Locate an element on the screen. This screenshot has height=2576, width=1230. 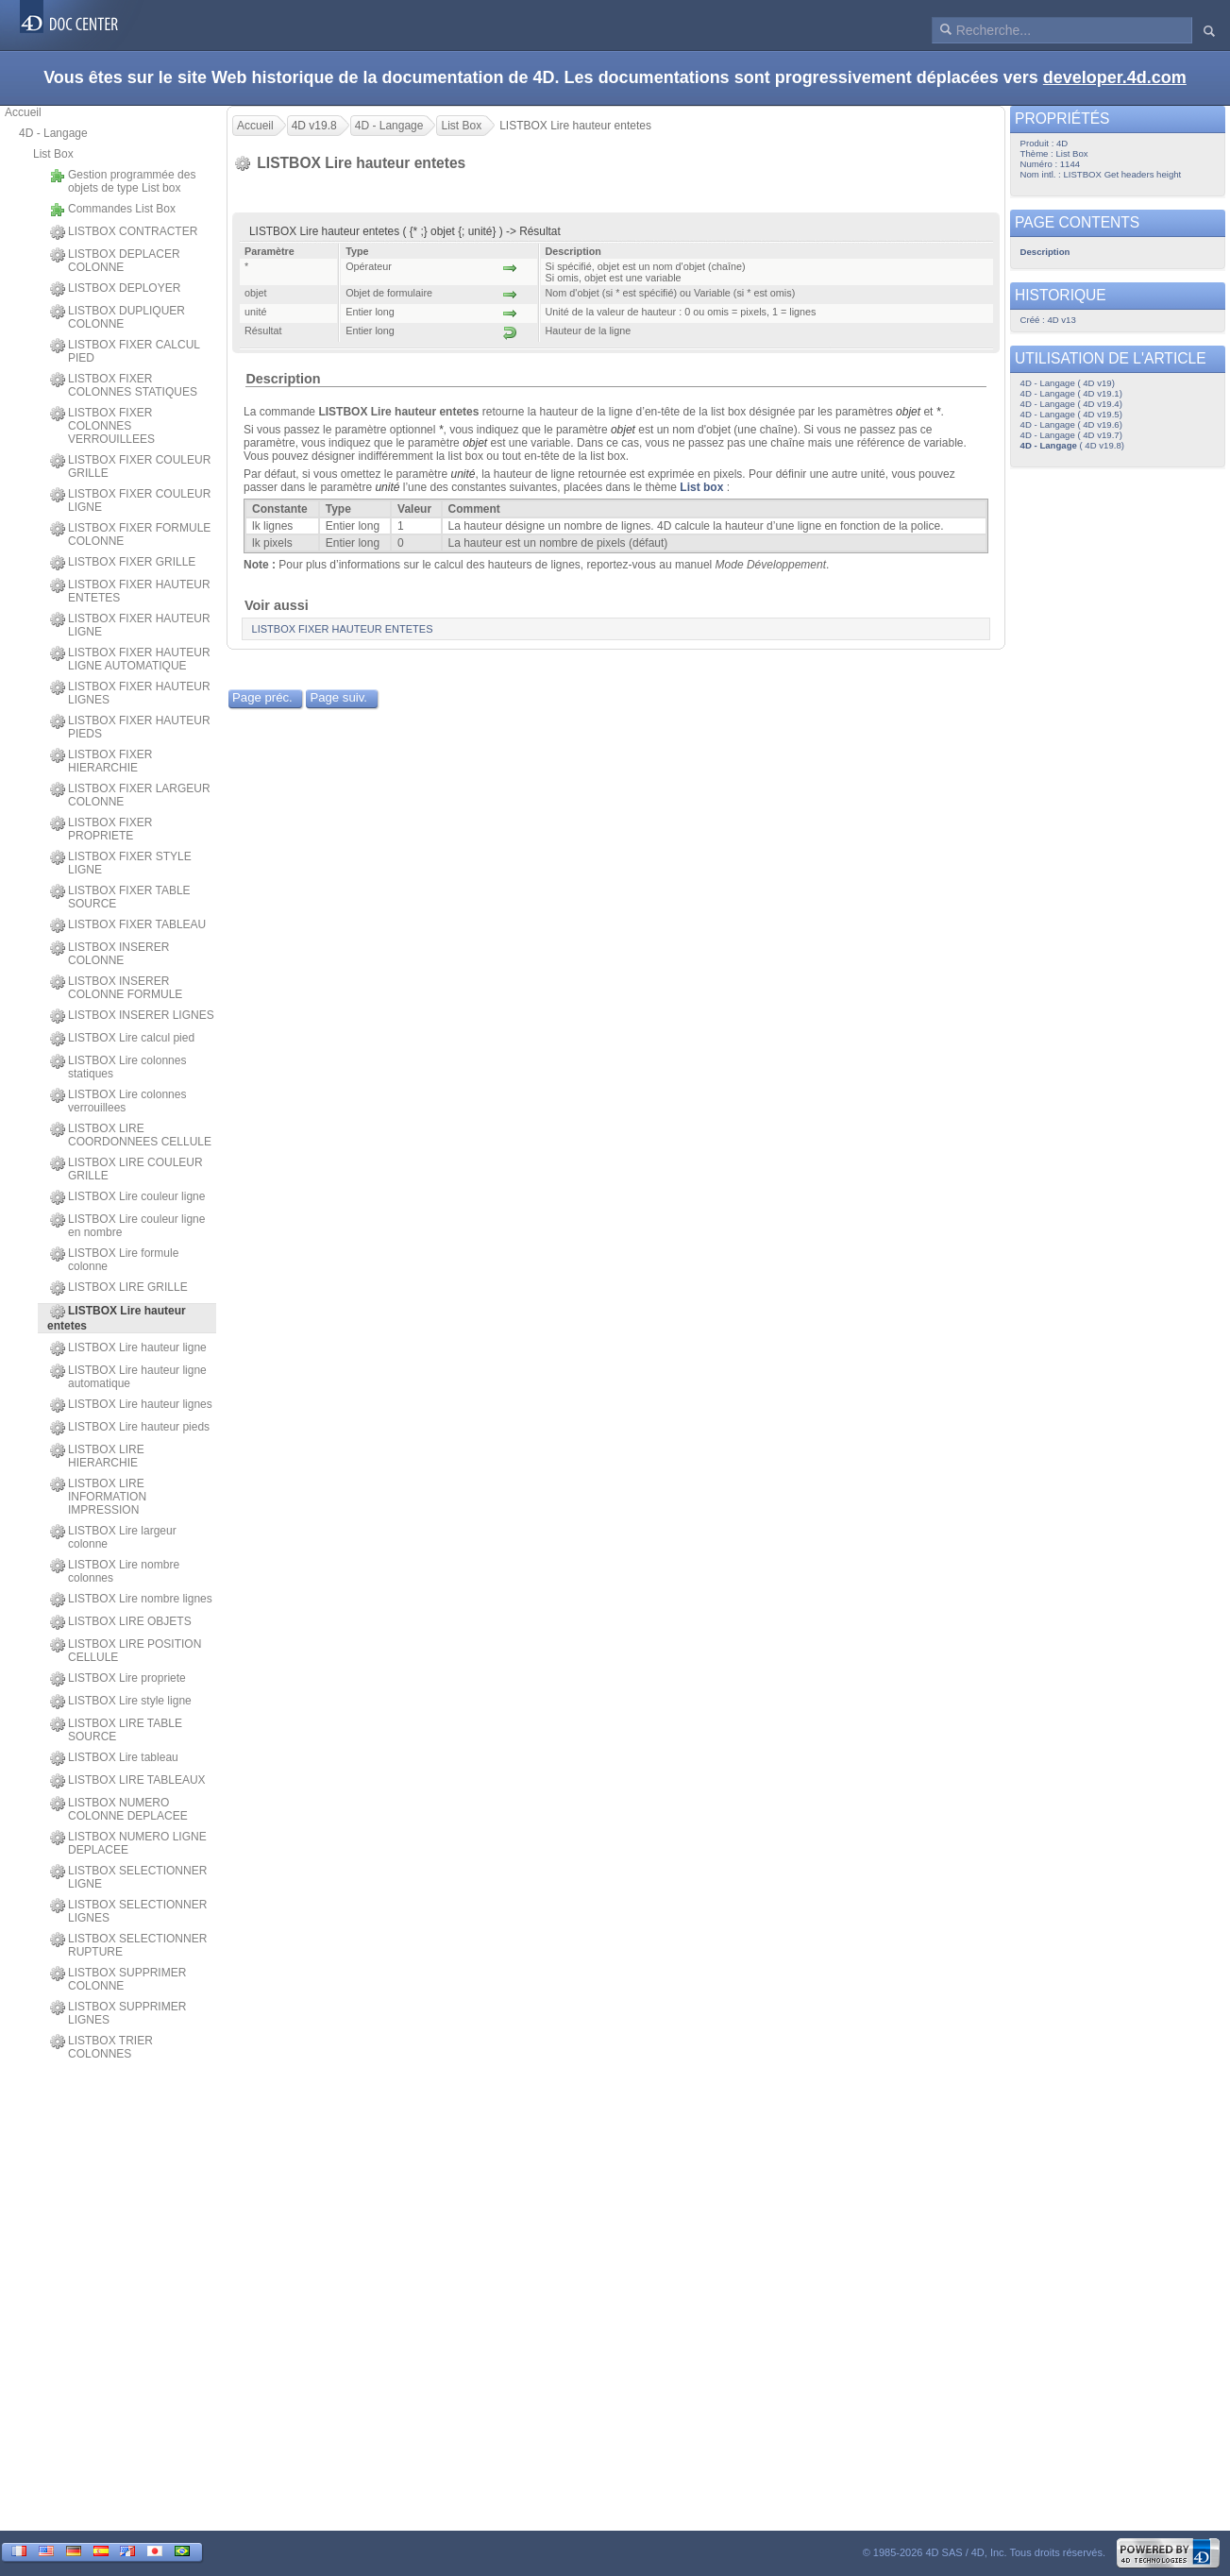
LISTBOX FIXER COULEUR LIGNE is located at coordinates (130, 500).